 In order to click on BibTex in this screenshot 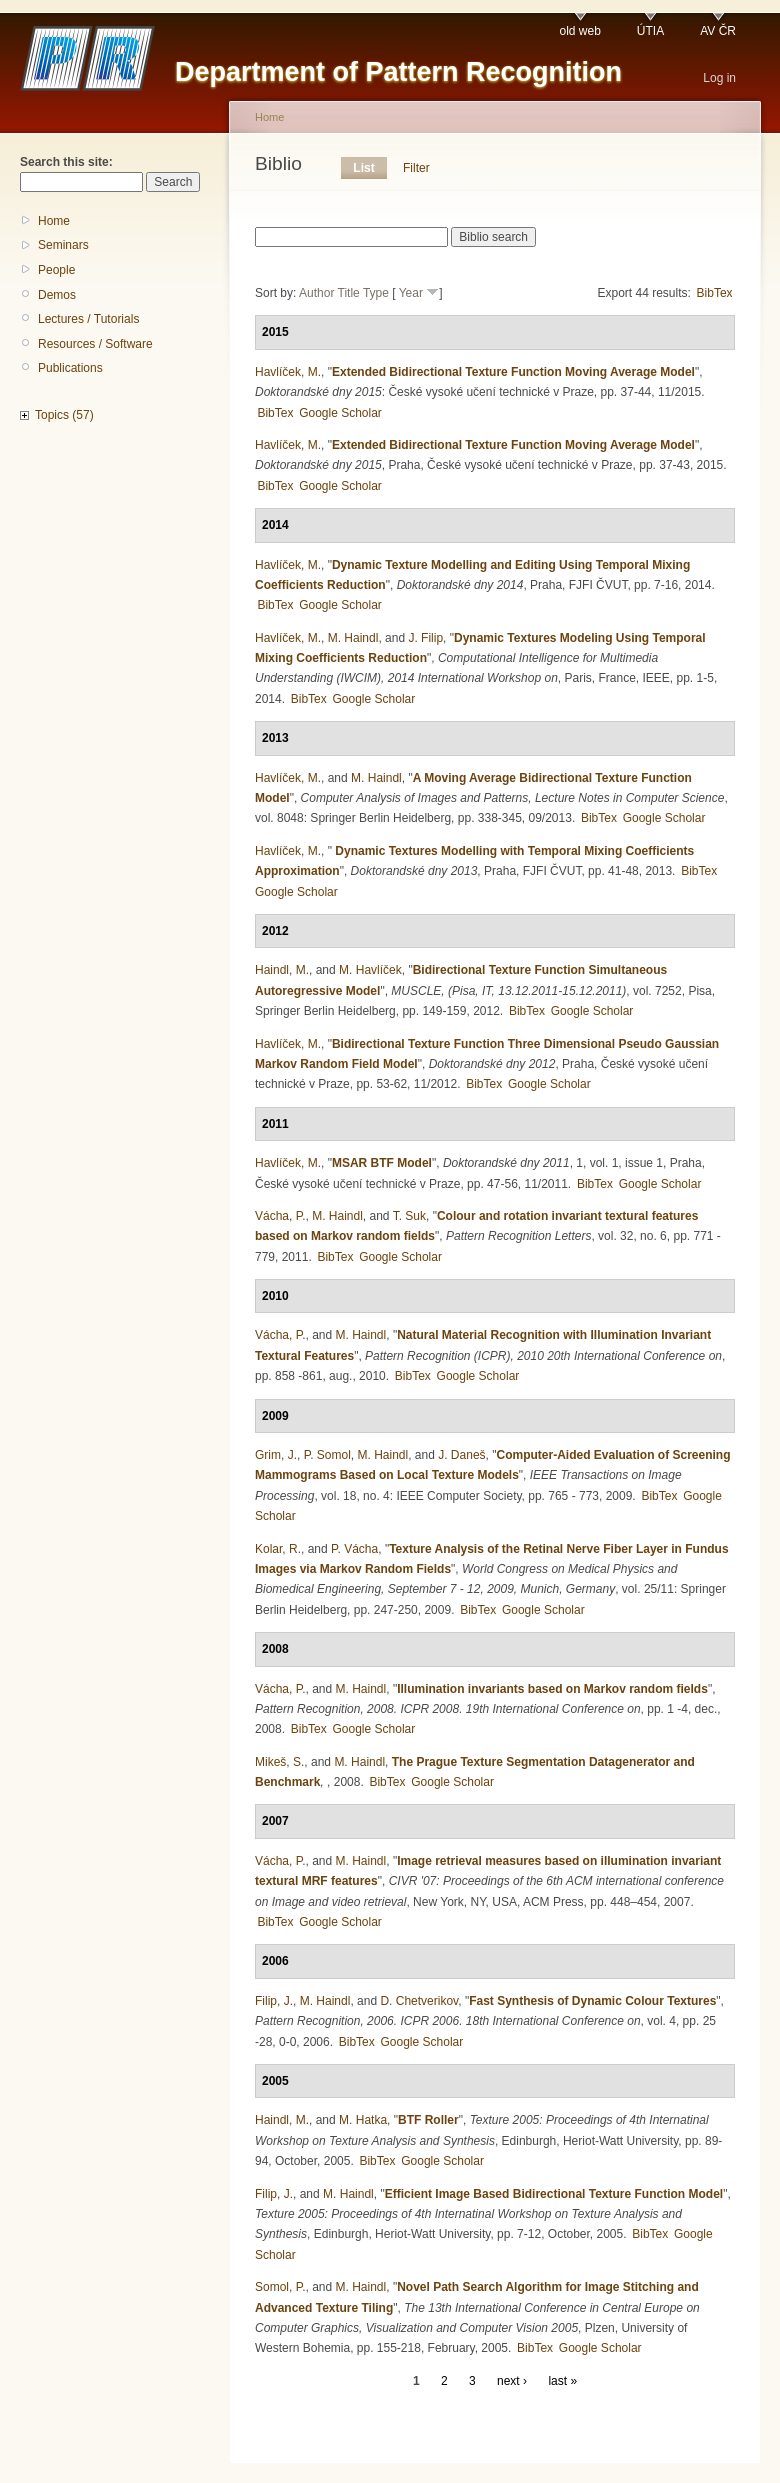, I will do `click(715, 293)`.